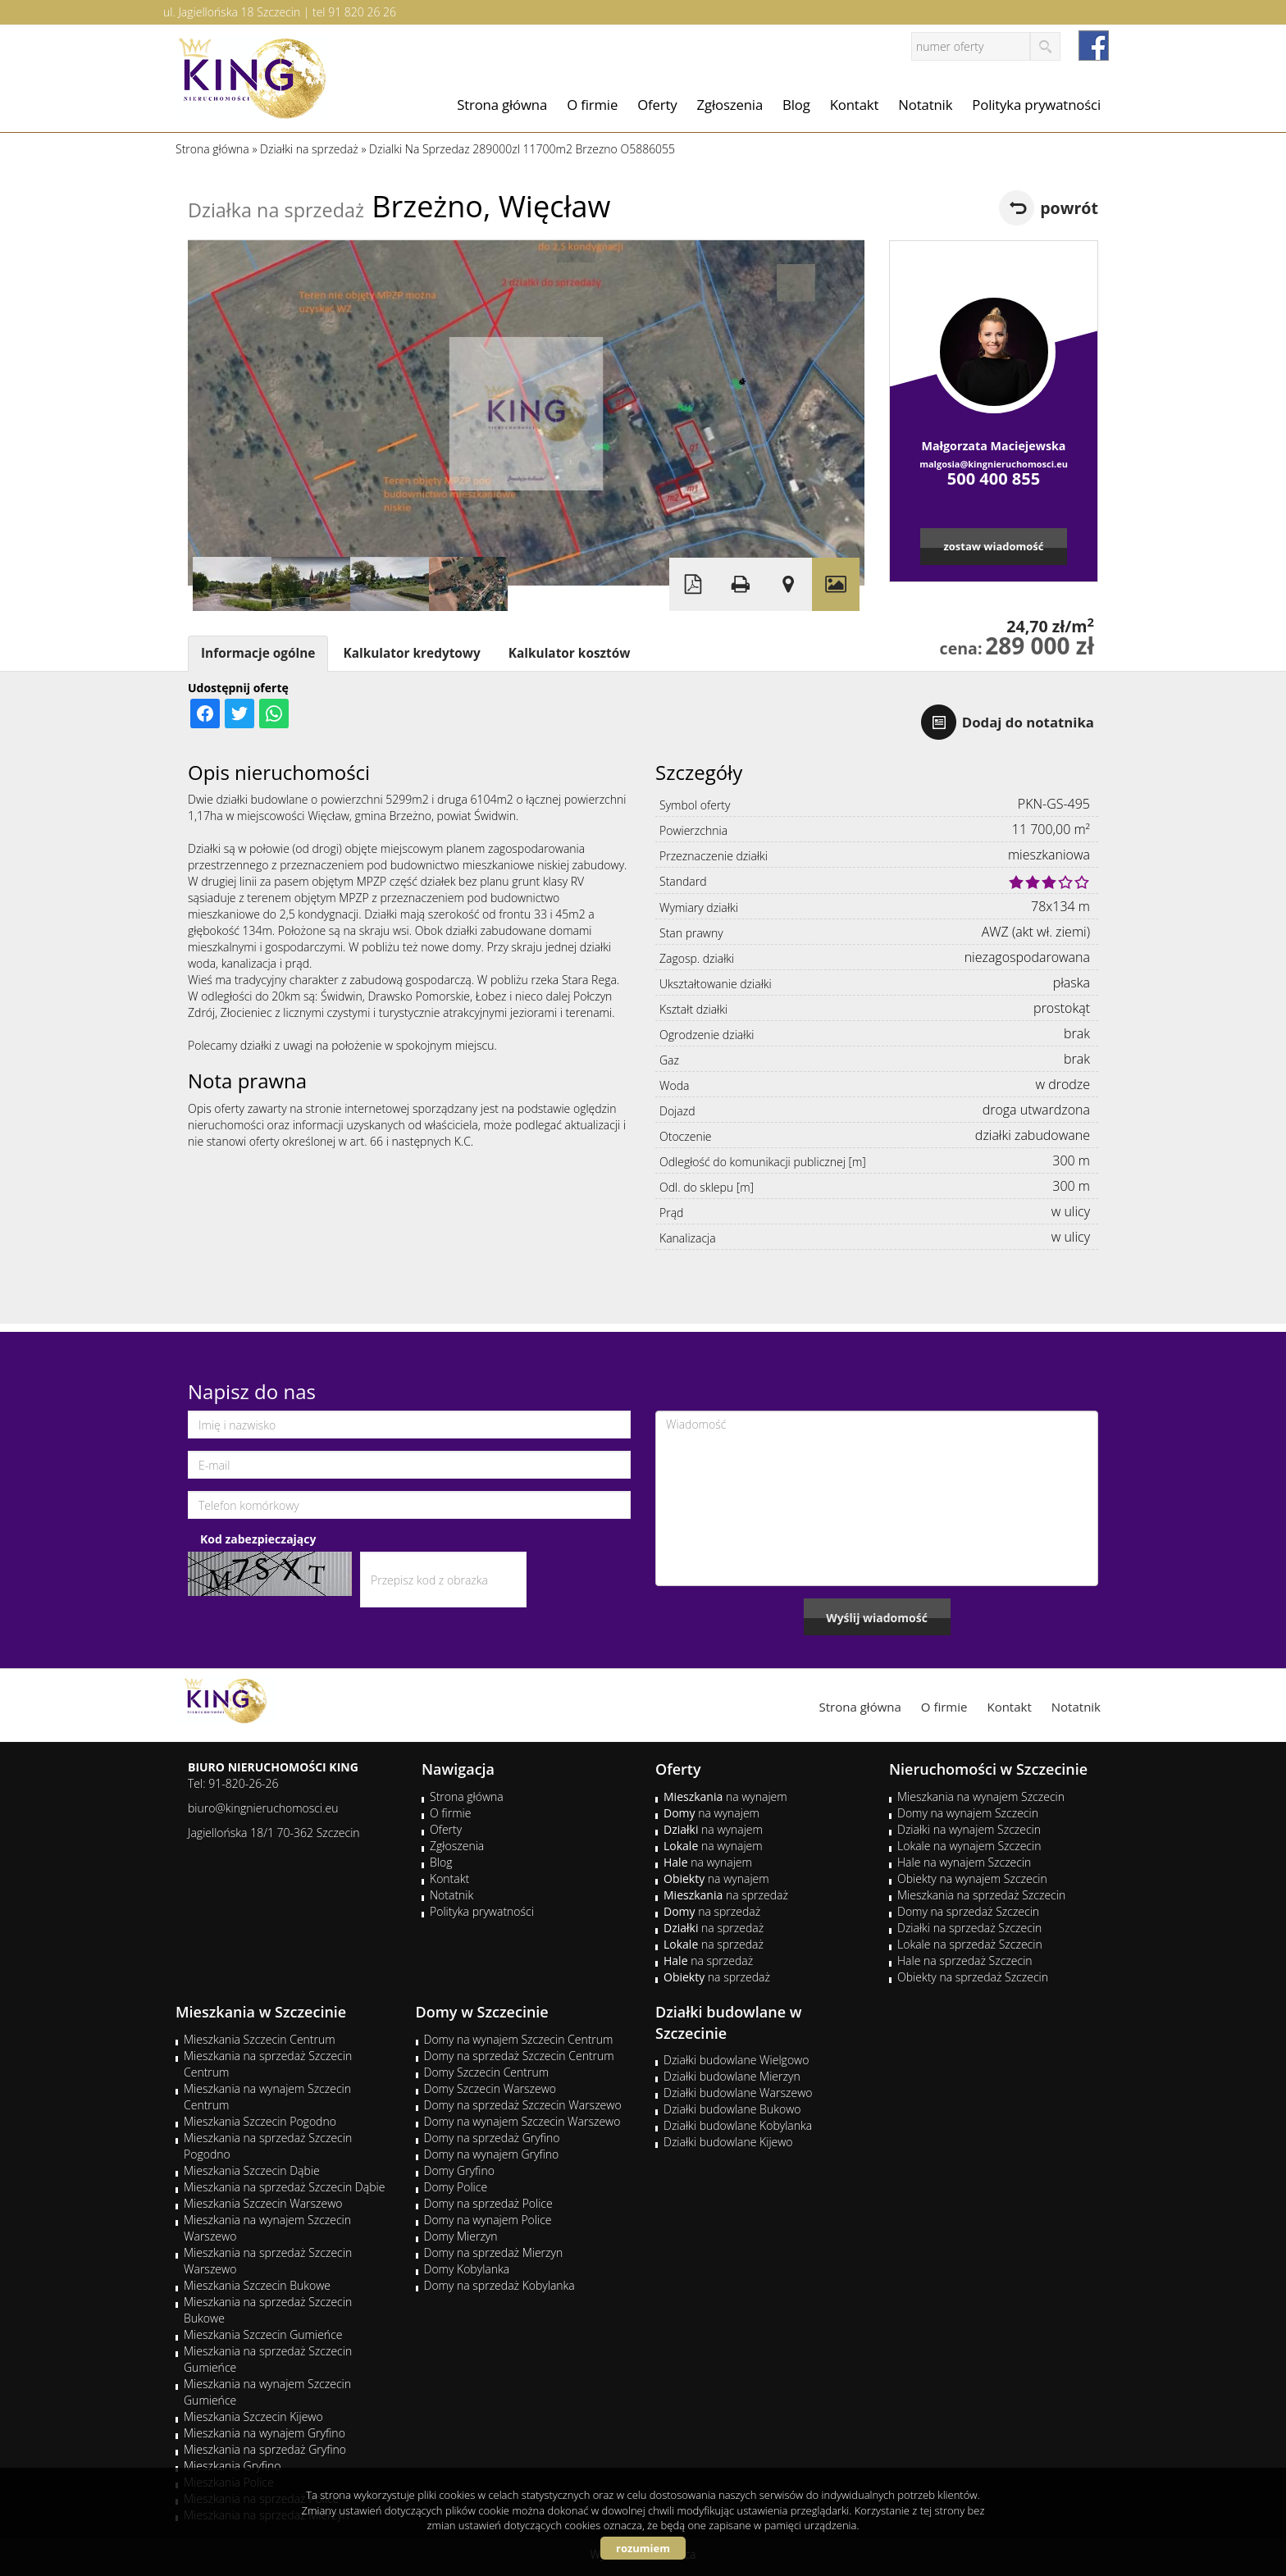 Image resolution: width=1286 pixels, height=2576 pixels. Describe the element at coordinates (490, 2088) in the screenshot. I see `Domy Szczecin Warszewo` at that location.